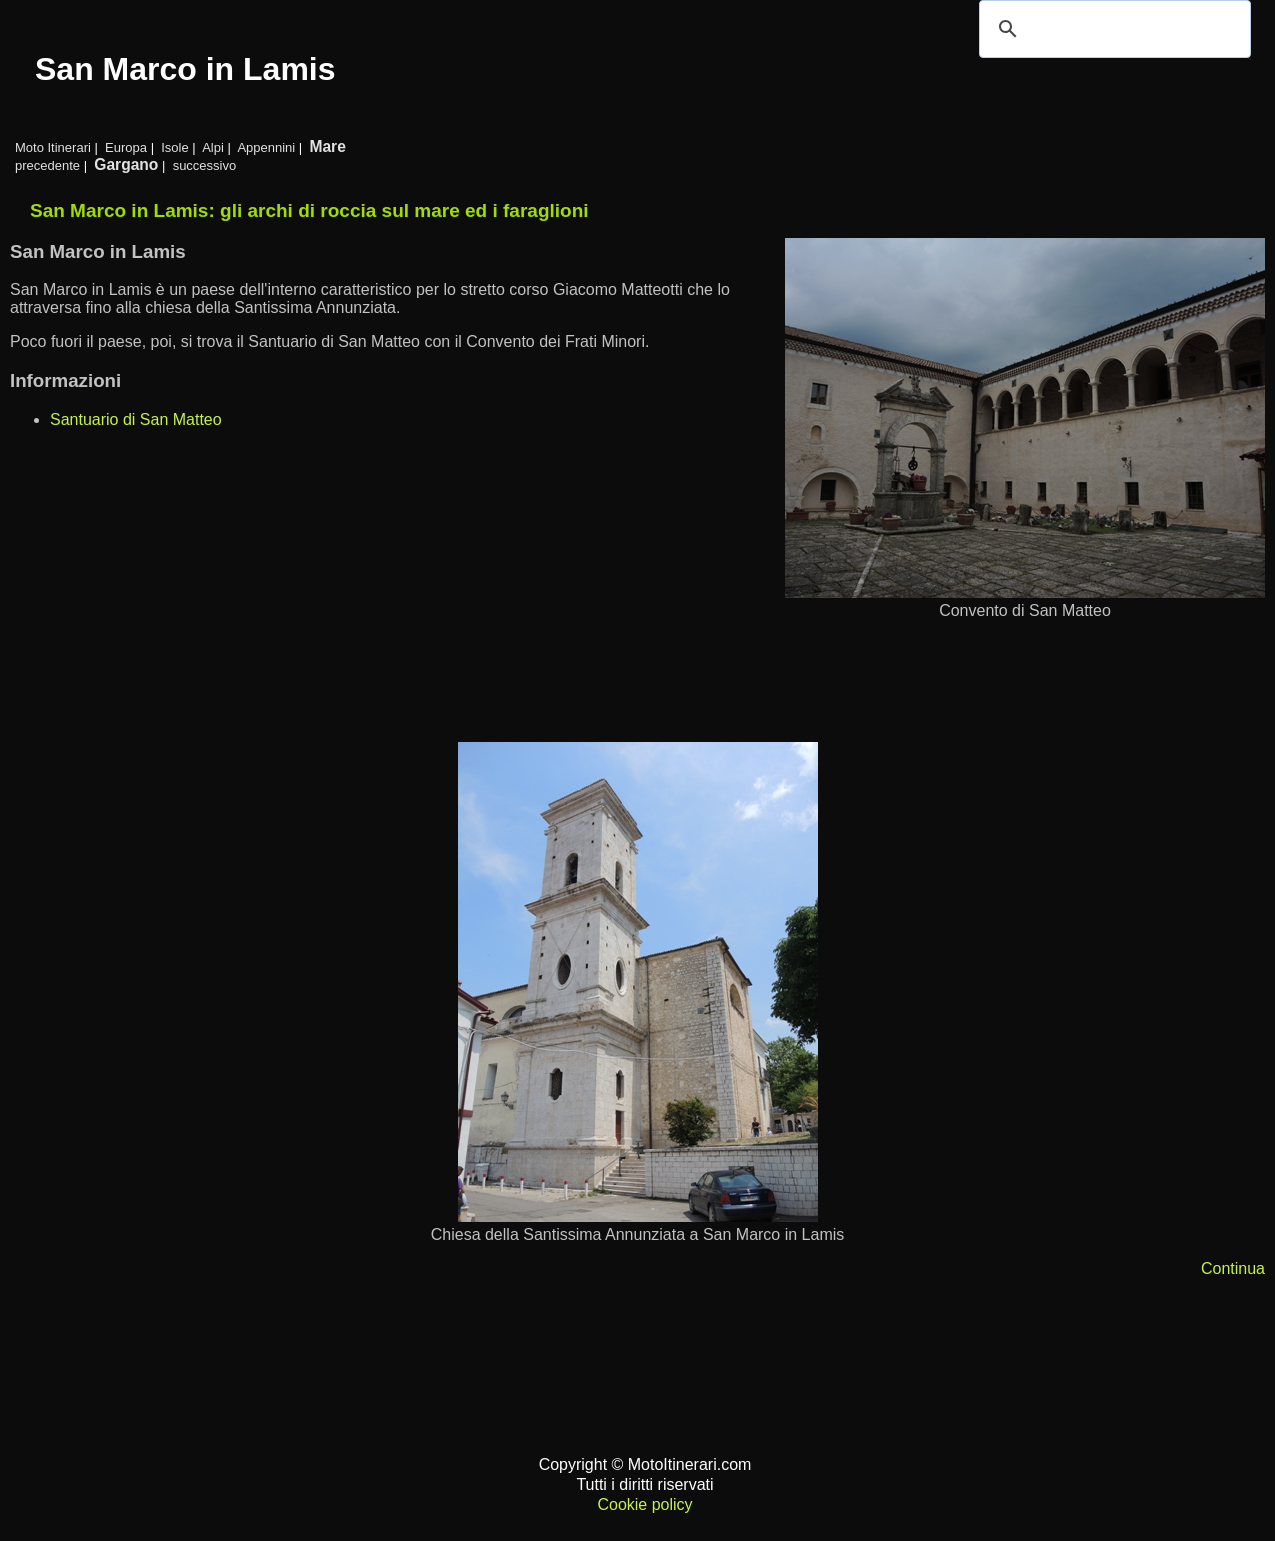 The width and height of the screenshot is (1275, 1541). Describe the element at coordinates (126, 147) in the screenshot. I see `Europa` at that location.